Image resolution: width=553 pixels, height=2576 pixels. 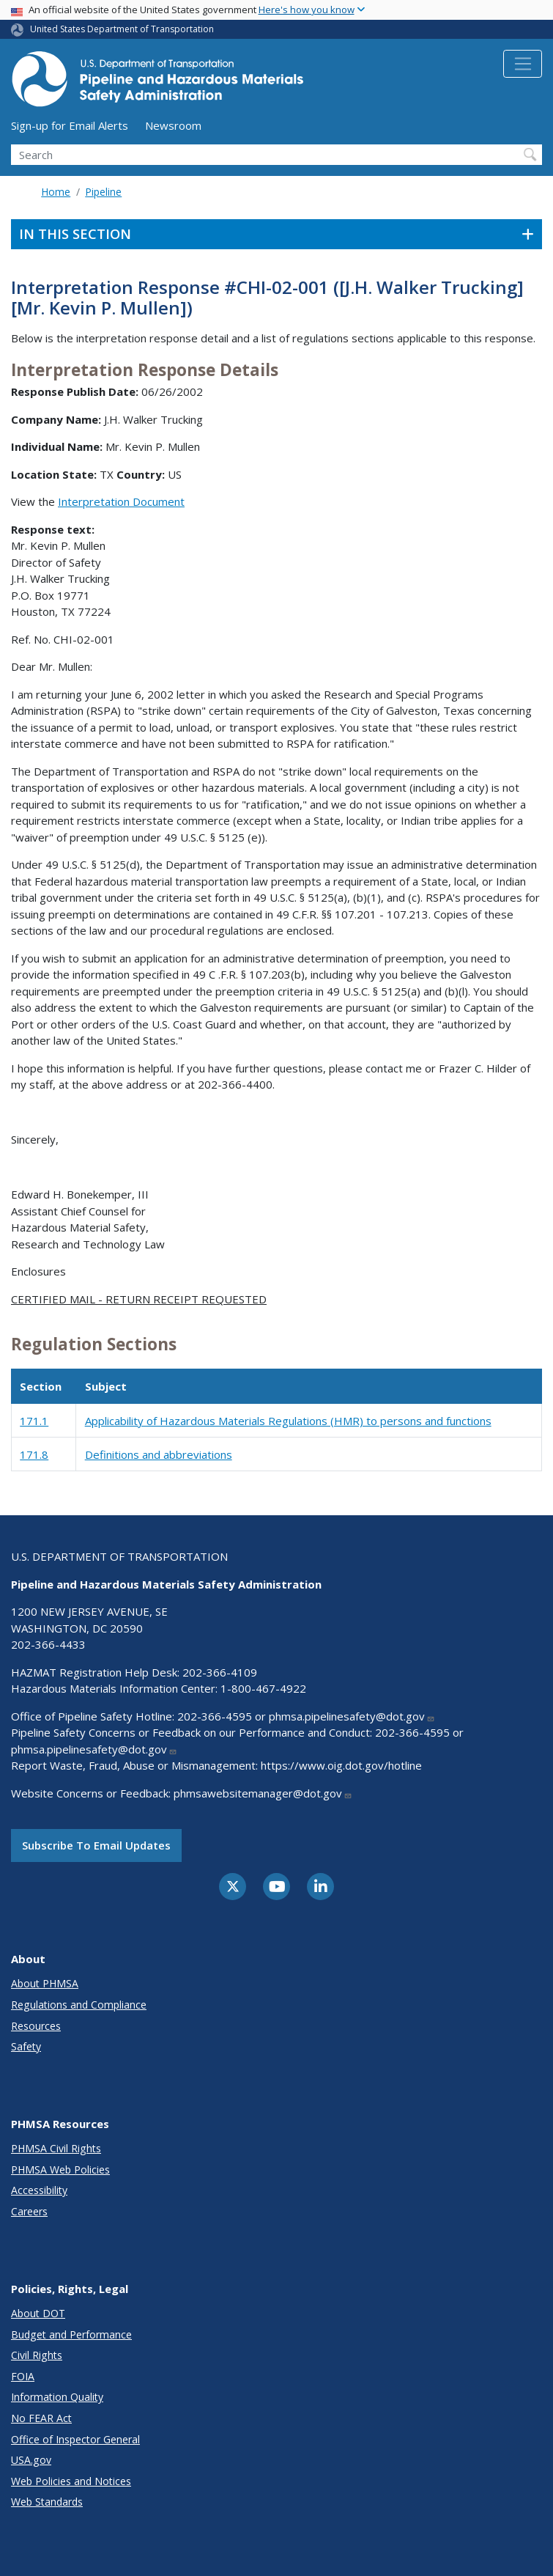 I want to click on Interpretation Document, so click(x=121, y=501).